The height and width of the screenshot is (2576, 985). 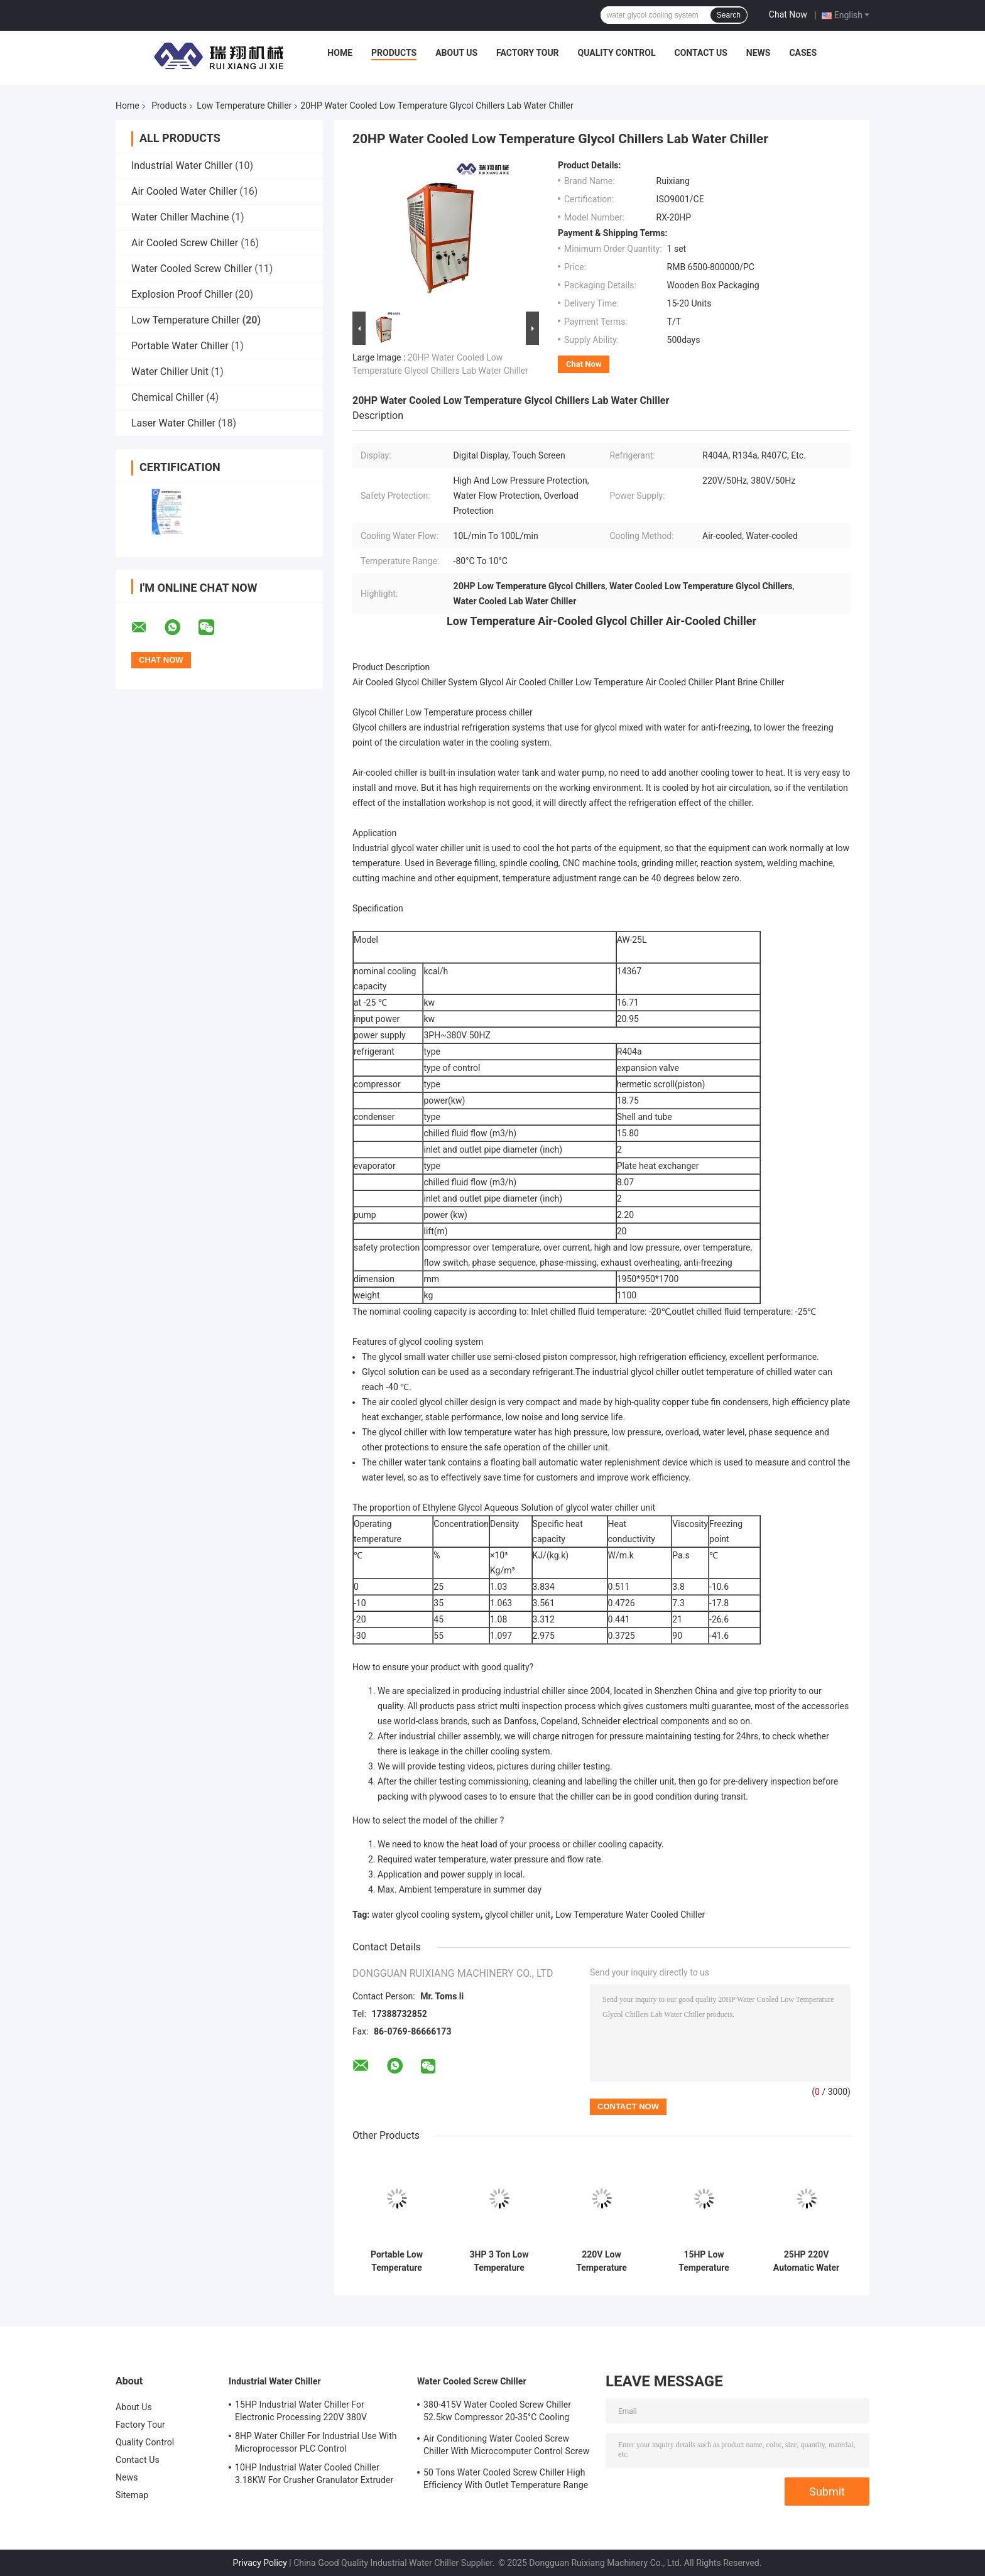 I want to click on water glycol cooling system, so click(x=426, y=1915).